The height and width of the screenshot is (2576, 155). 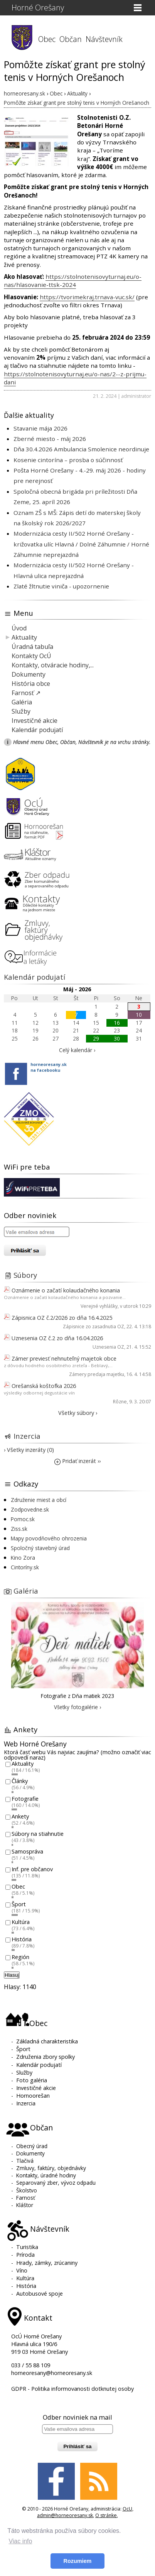 I want to click on Zápisnica OZ č.2/2026 zo dňa 16.4.2025, so click(x=62, y=1317).